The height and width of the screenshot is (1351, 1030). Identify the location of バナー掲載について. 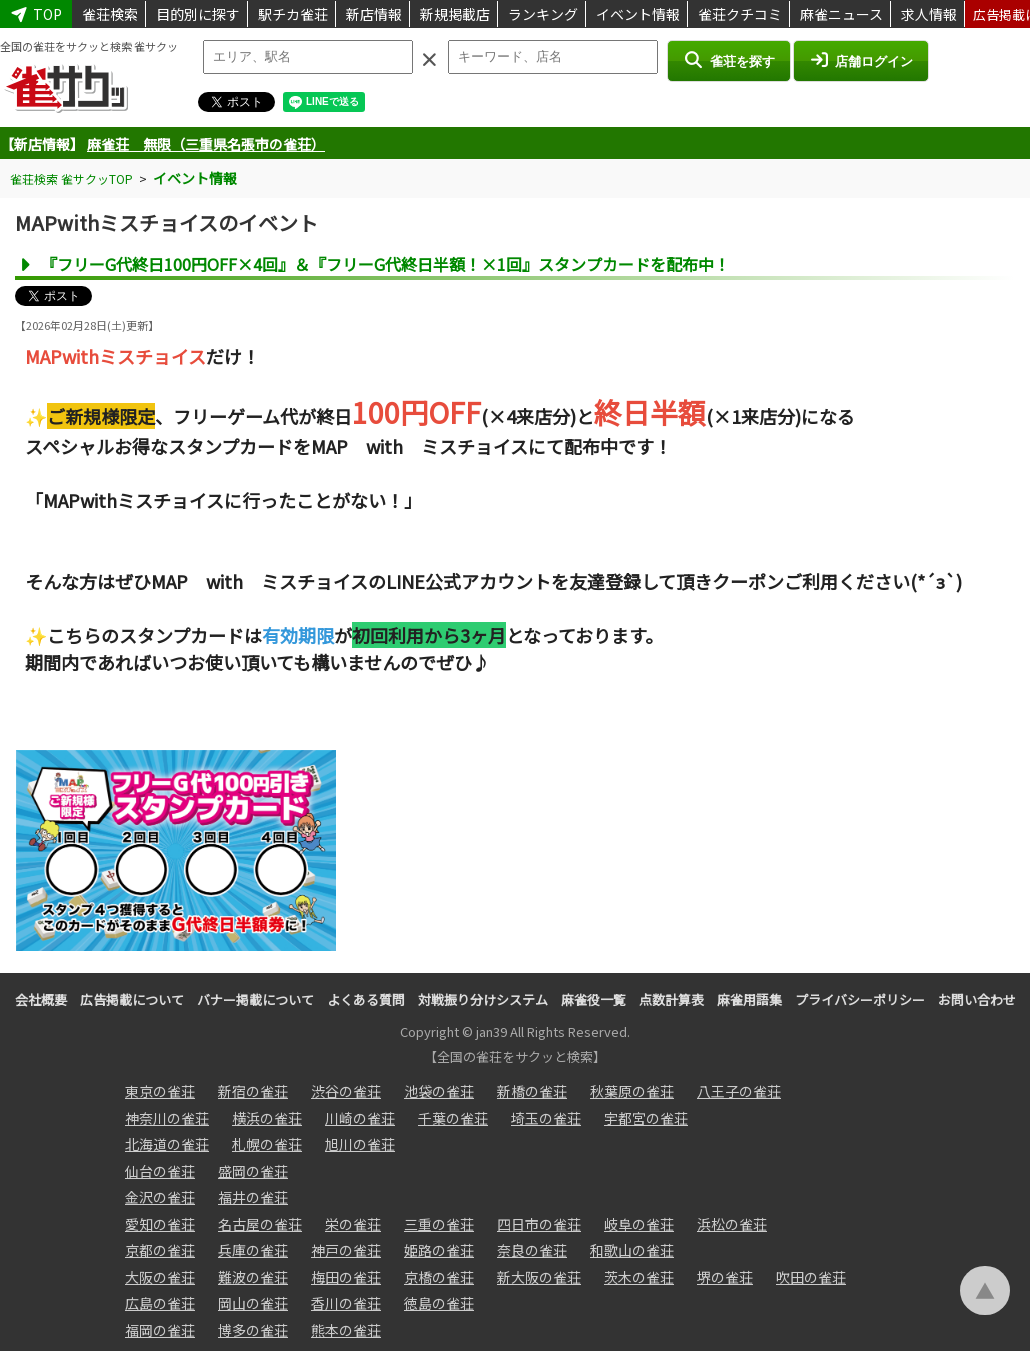
(255, 999).